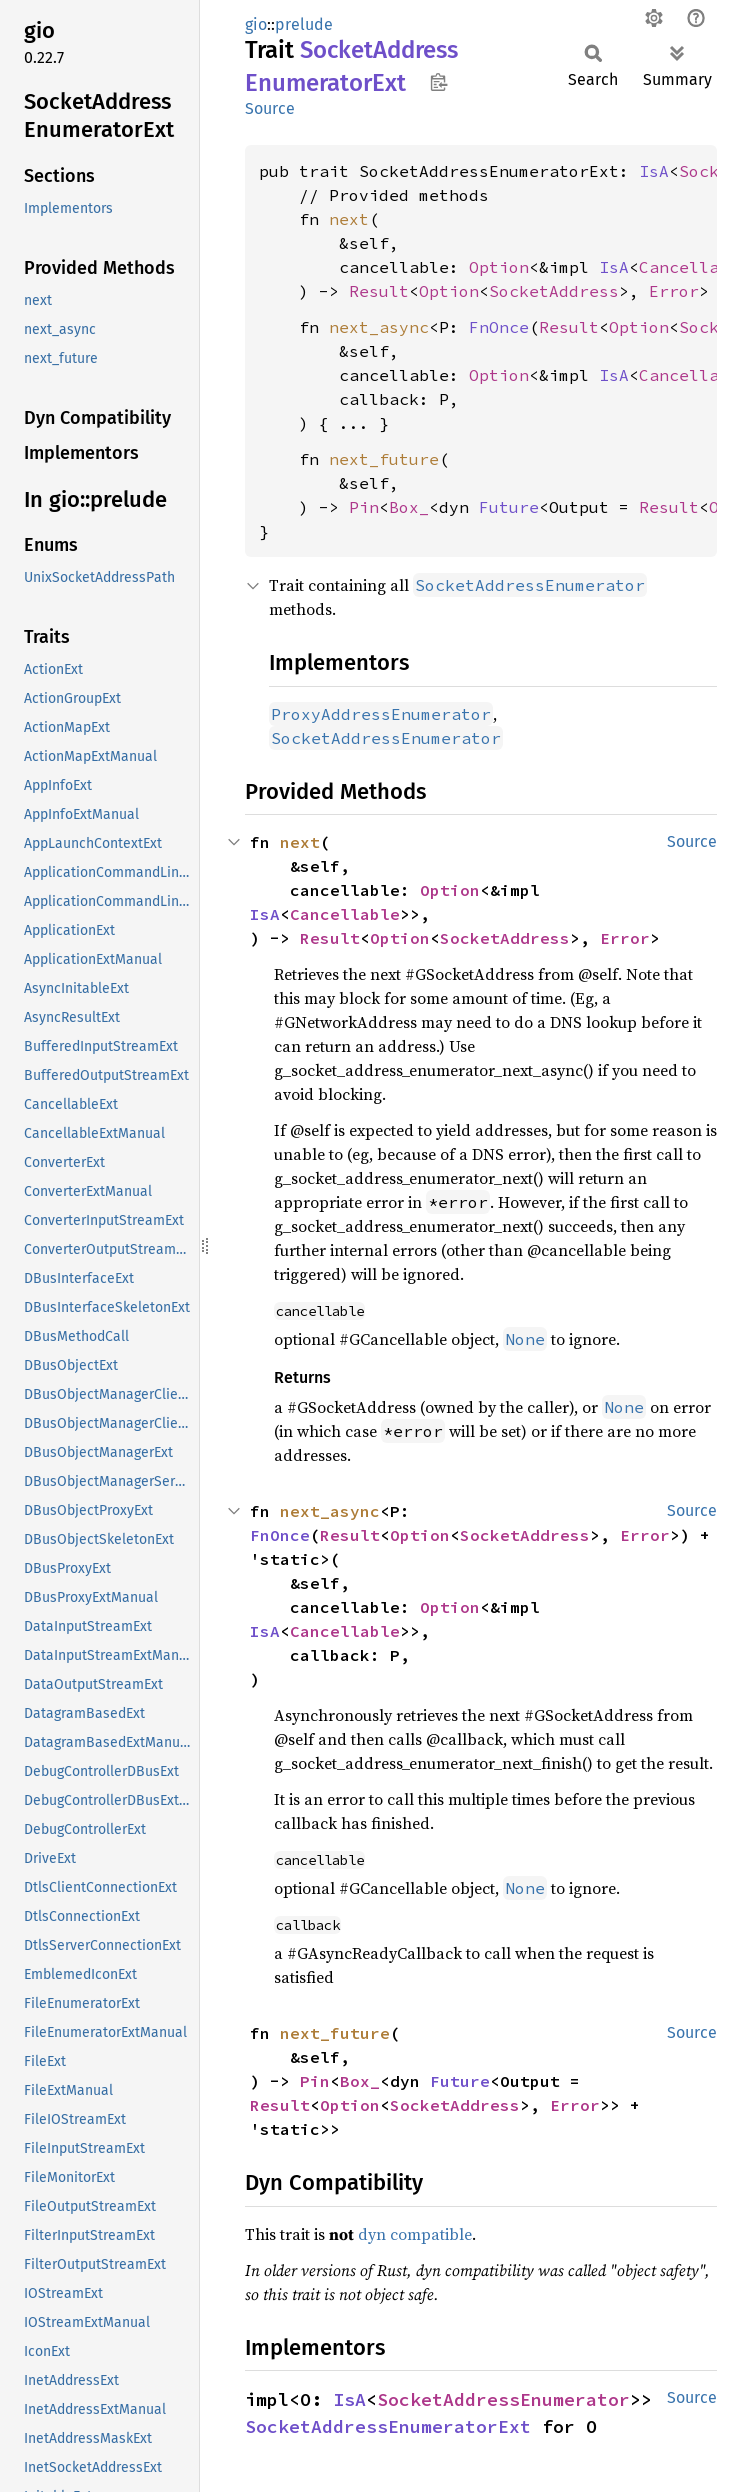  What do you see at coordinates (438, 82) in the screenshot?
I see `Copy item path` at bounding box center [438, 82].